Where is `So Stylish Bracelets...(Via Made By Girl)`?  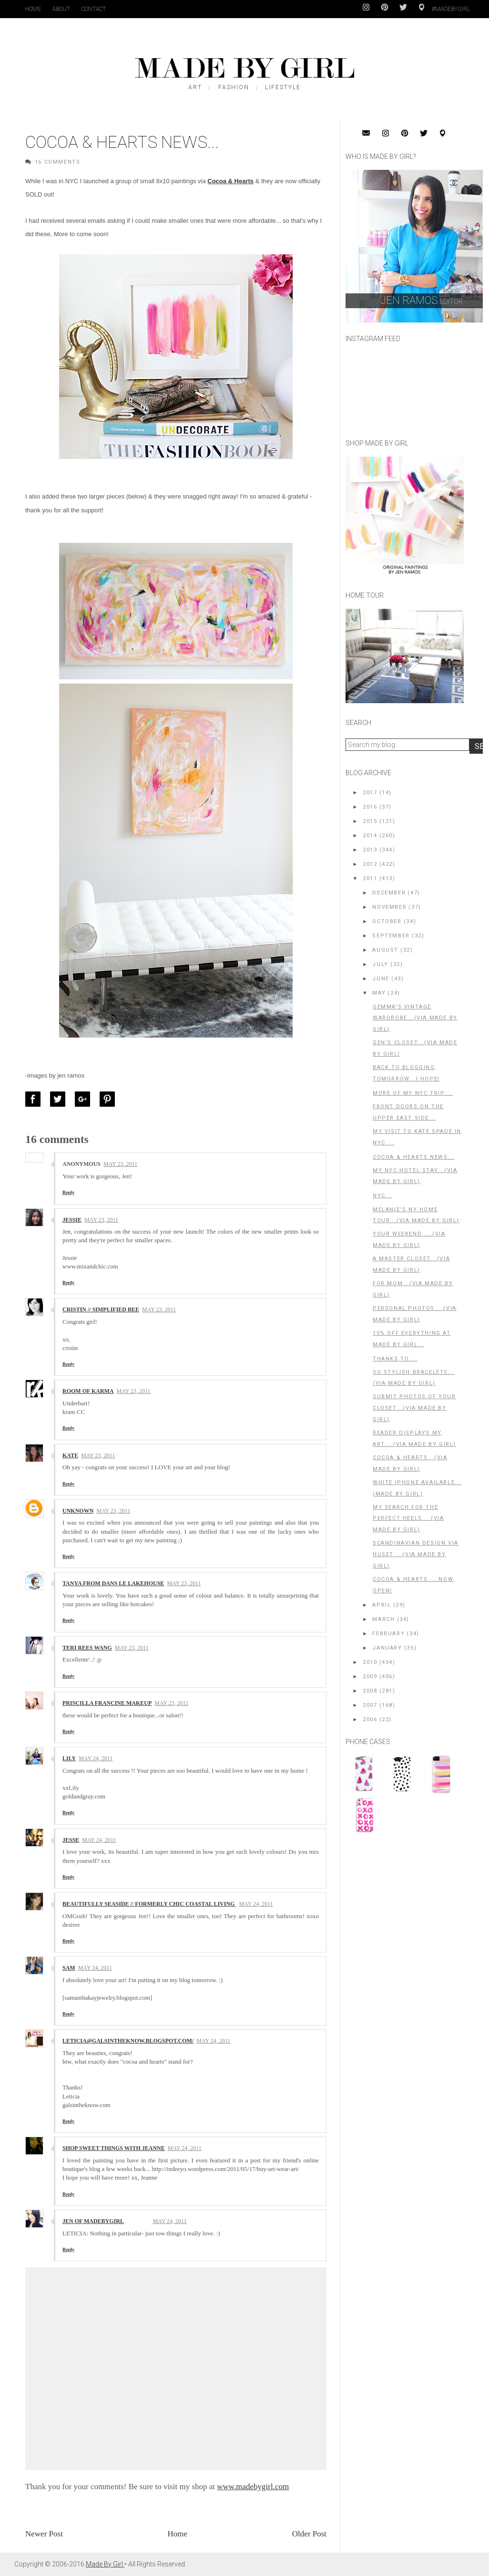
So Stylish Bracelets...(Via Made By Girl) is located at coordinates (414, 1378).